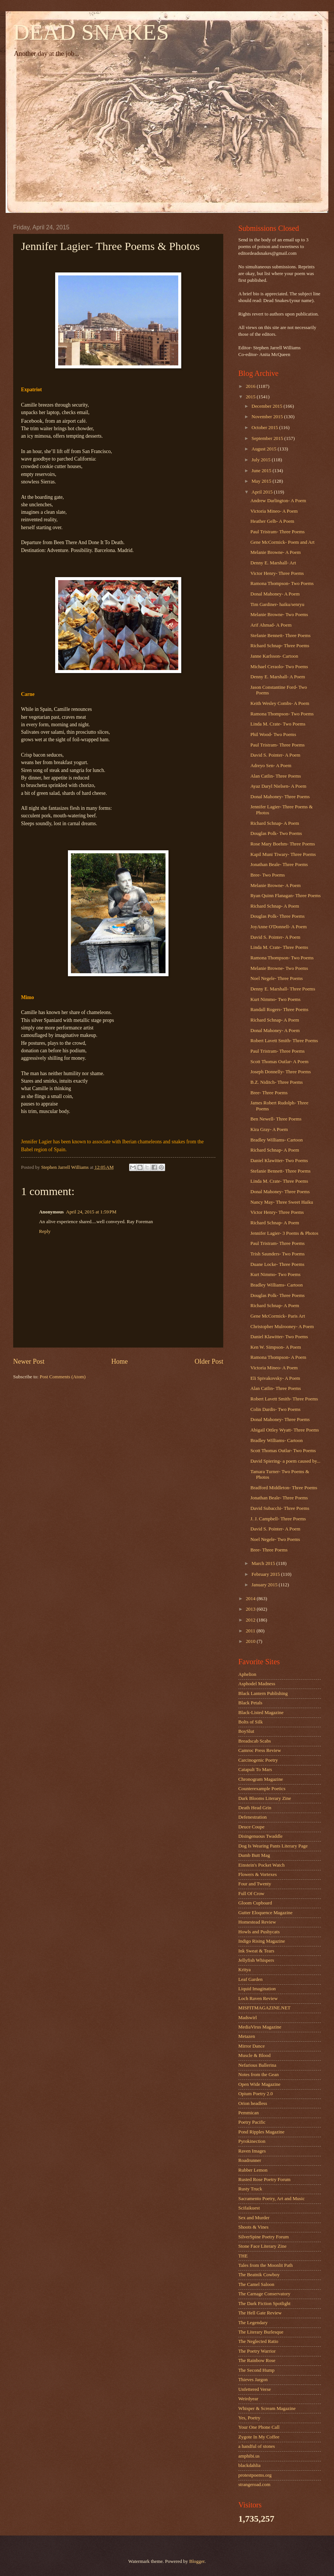 Image resolution: width=334 pixels, height=2576 pixels. What do you see at coordinates (254, 1807) in the screenshot?
I see `Death Head Grin` at bounding box center [254, 1807].